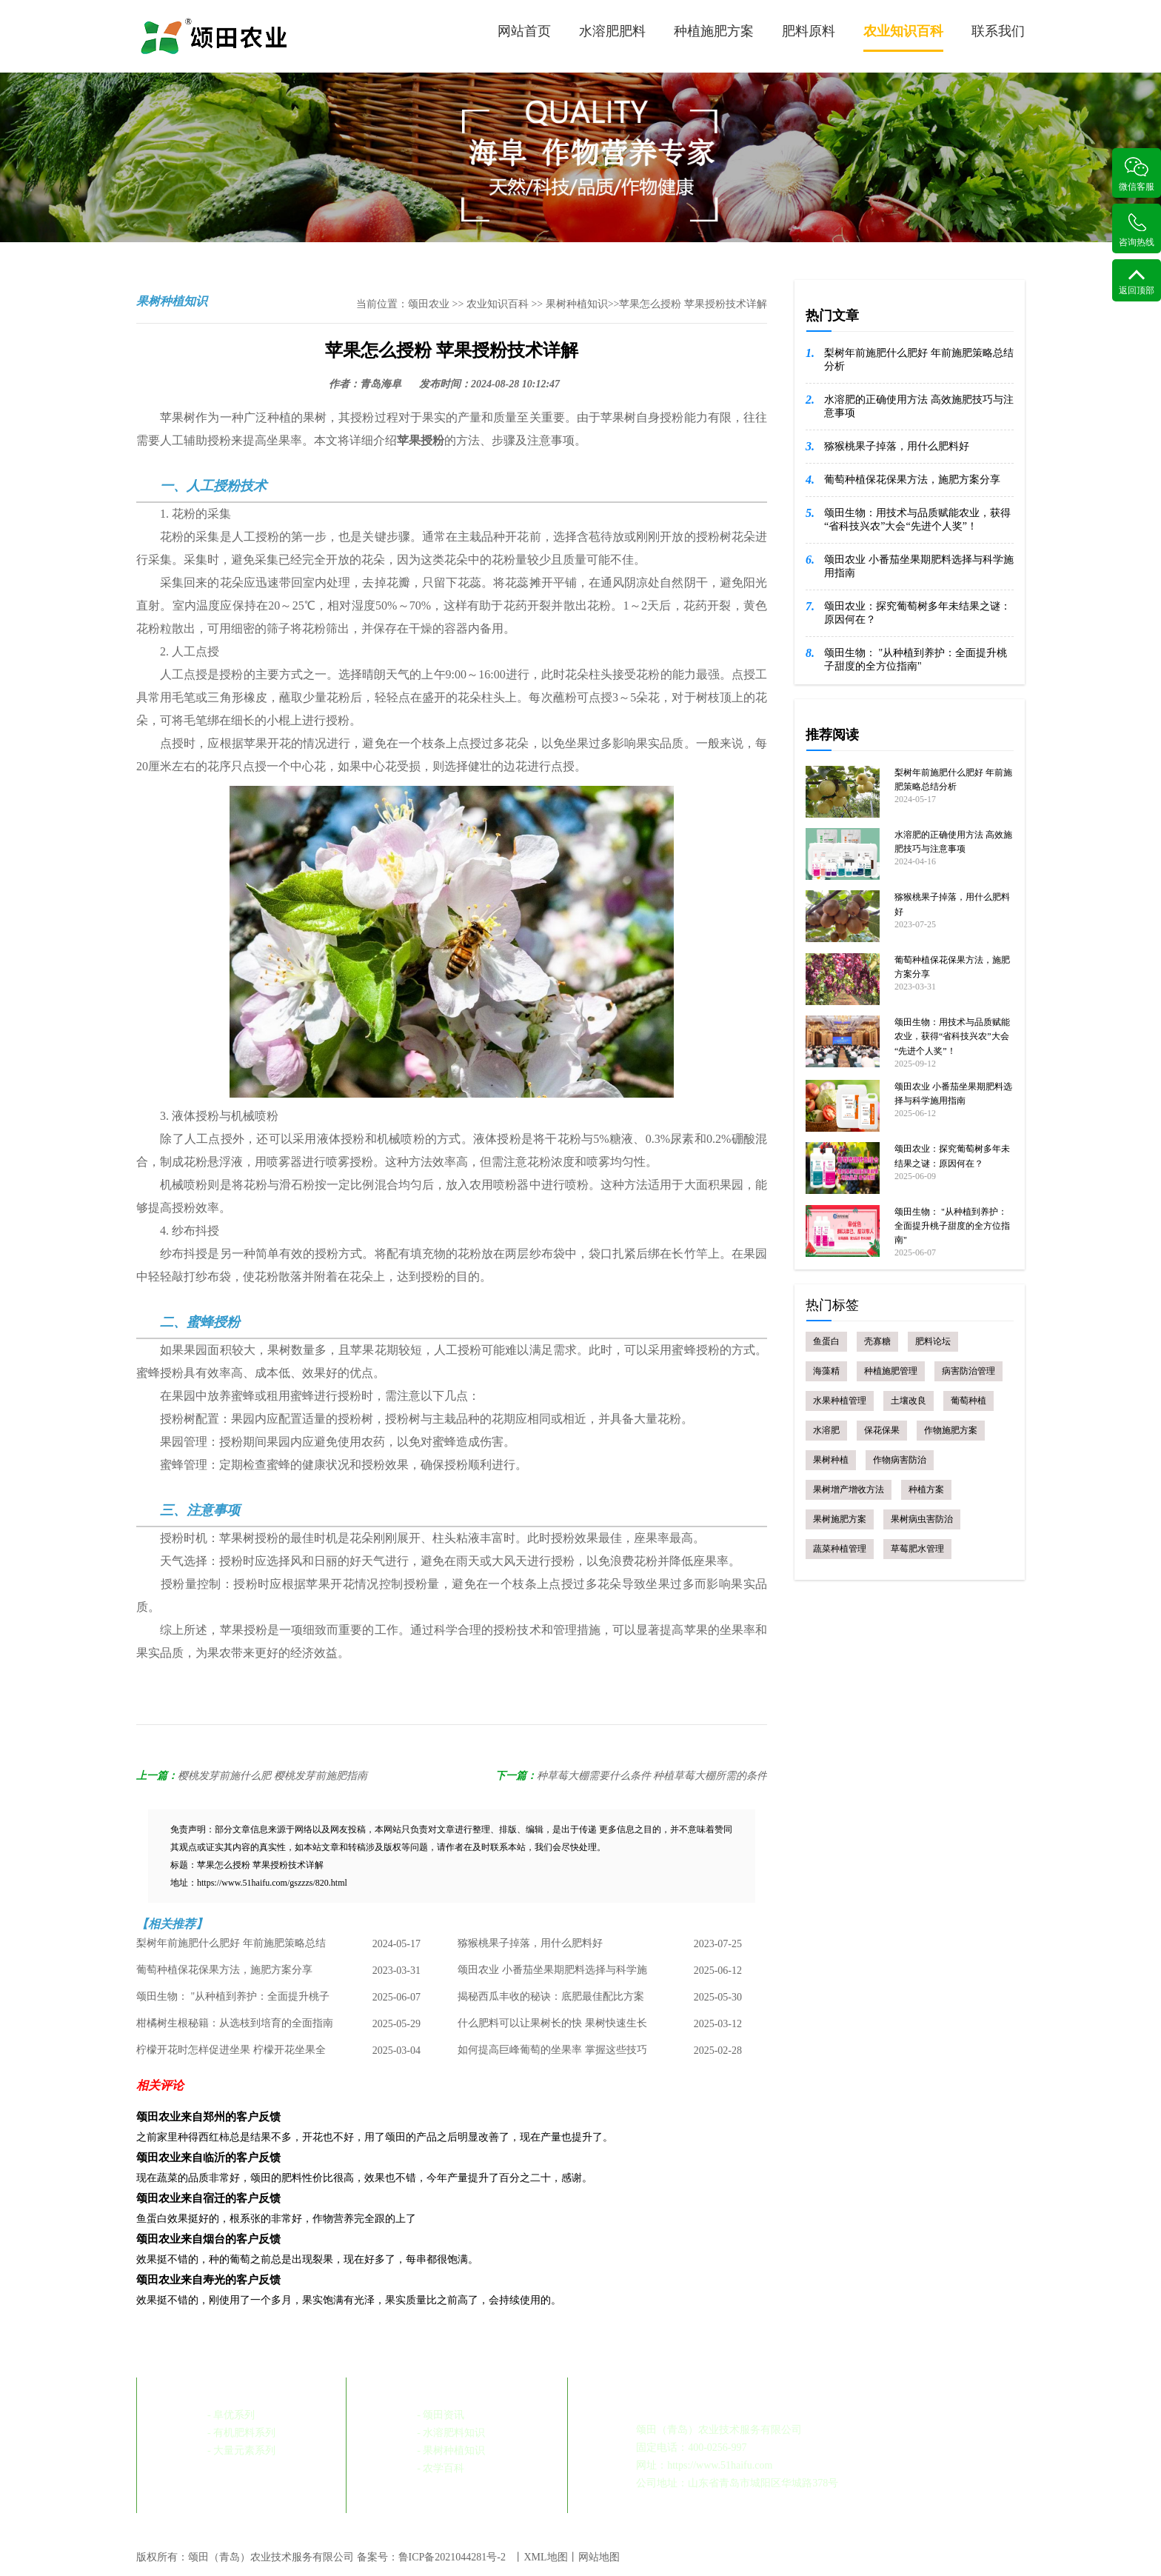 The width and height of the screenshot is (1161, 2576). What do you see at coordinates (428, 304) in the screenshot?
I see `颂田农业` at bounding box center [428, 304].